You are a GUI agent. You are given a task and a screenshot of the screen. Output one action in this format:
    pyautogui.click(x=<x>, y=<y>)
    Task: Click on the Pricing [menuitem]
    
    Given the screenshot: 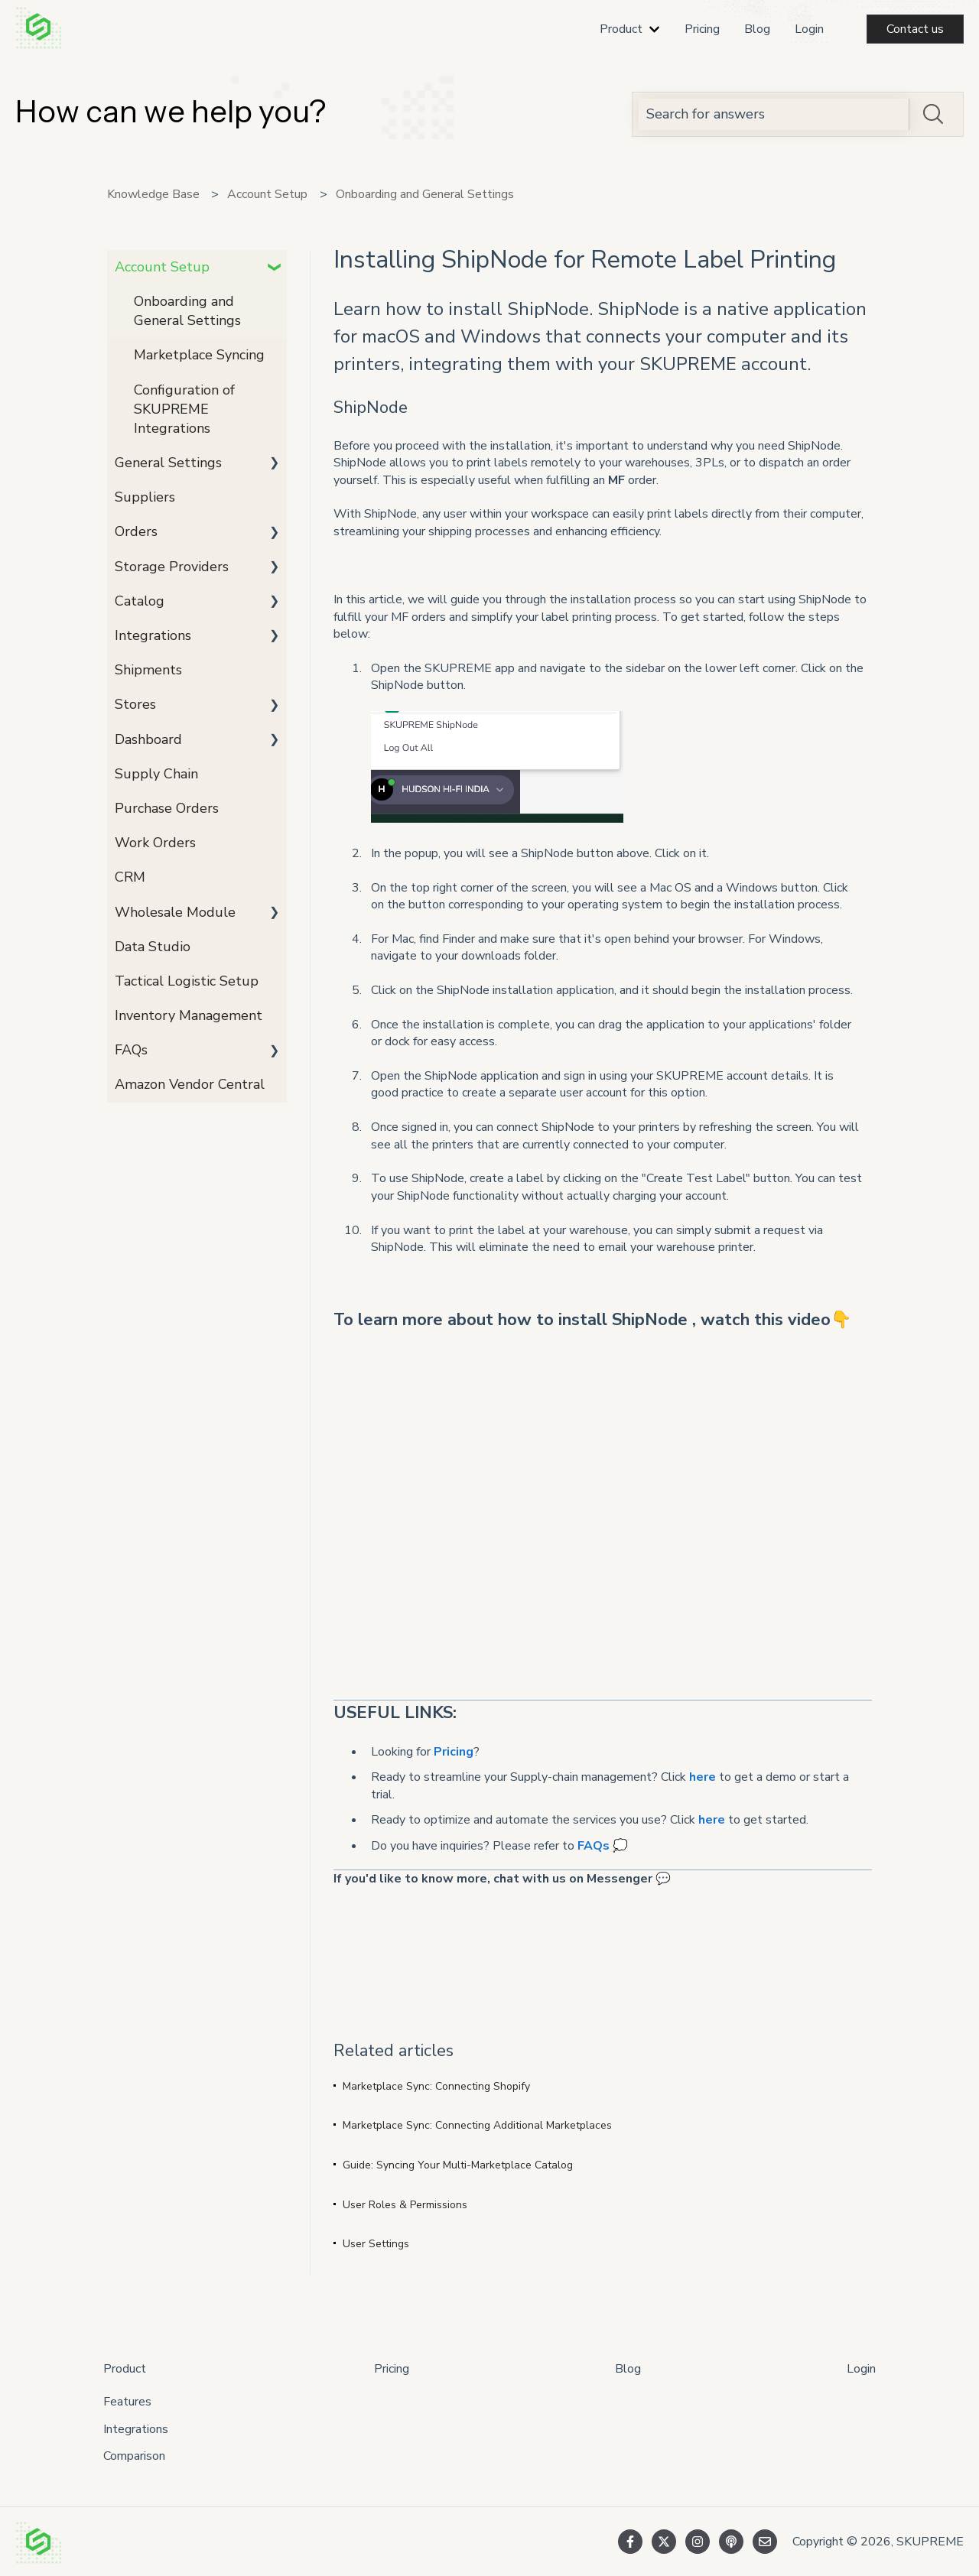 What is the action you would take?
    pyautogui.click(x=391, y=2368)
    